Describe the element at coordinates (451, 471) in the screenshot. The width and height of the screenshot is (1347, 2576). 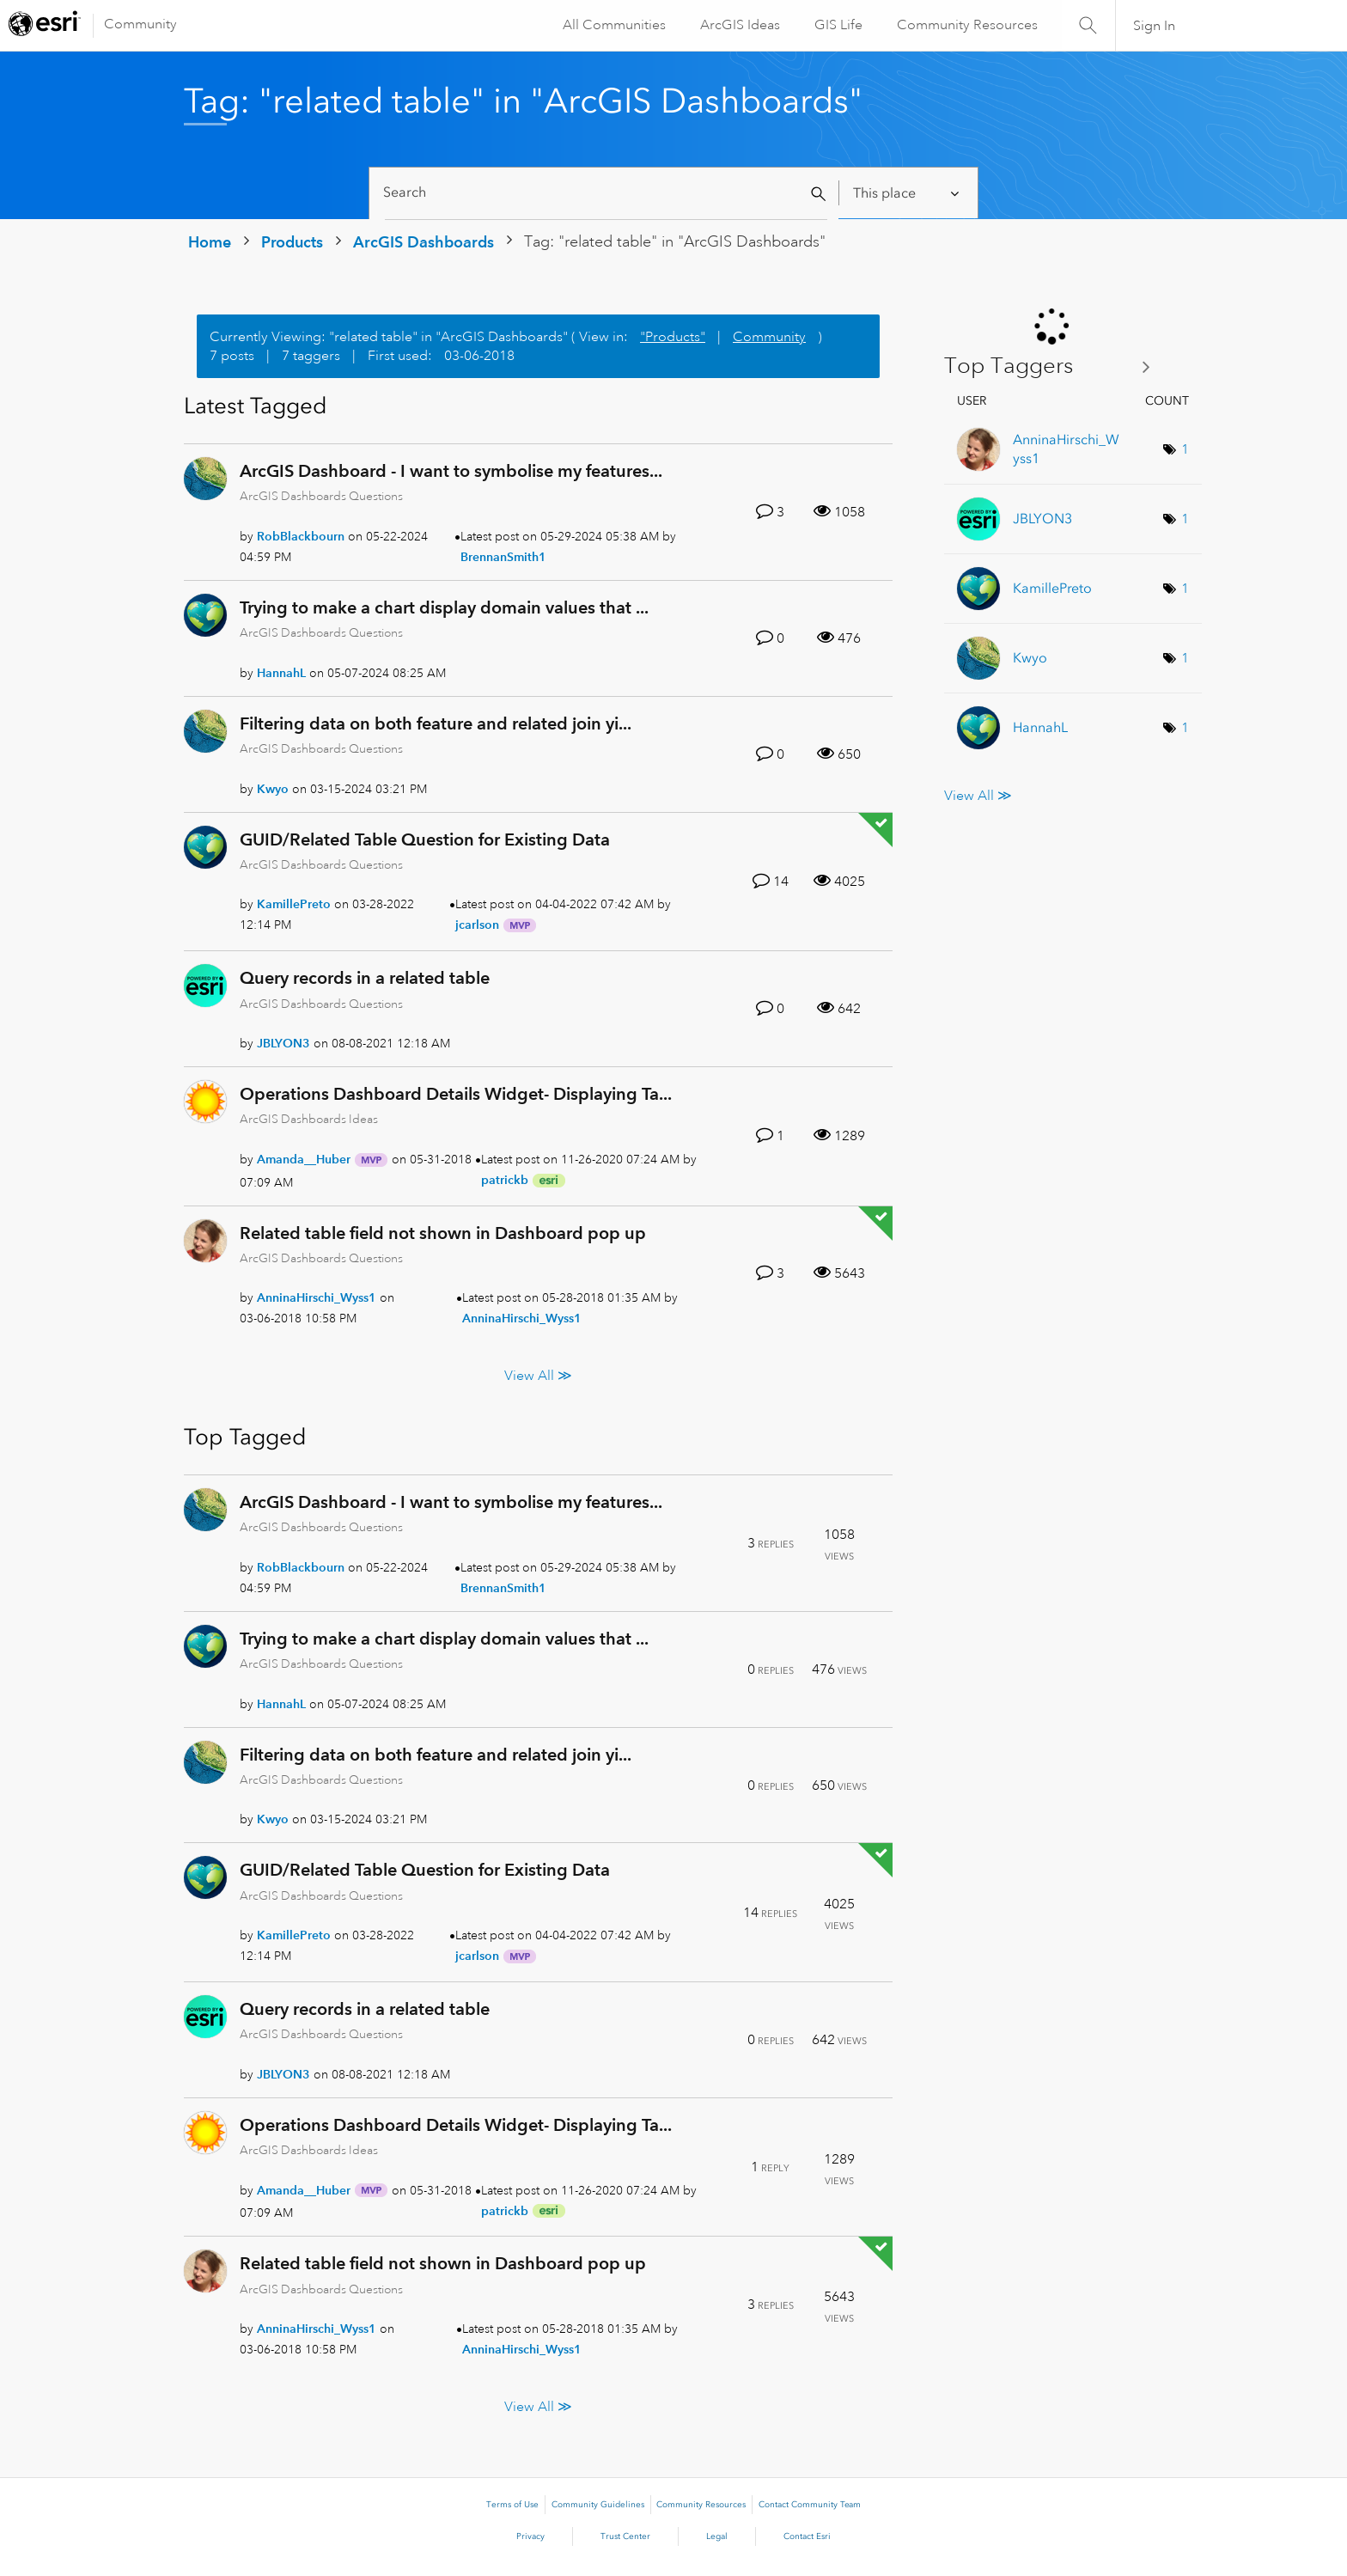
I see `ArcGIS Dashboard - I want to symbolise my features...` at that location.